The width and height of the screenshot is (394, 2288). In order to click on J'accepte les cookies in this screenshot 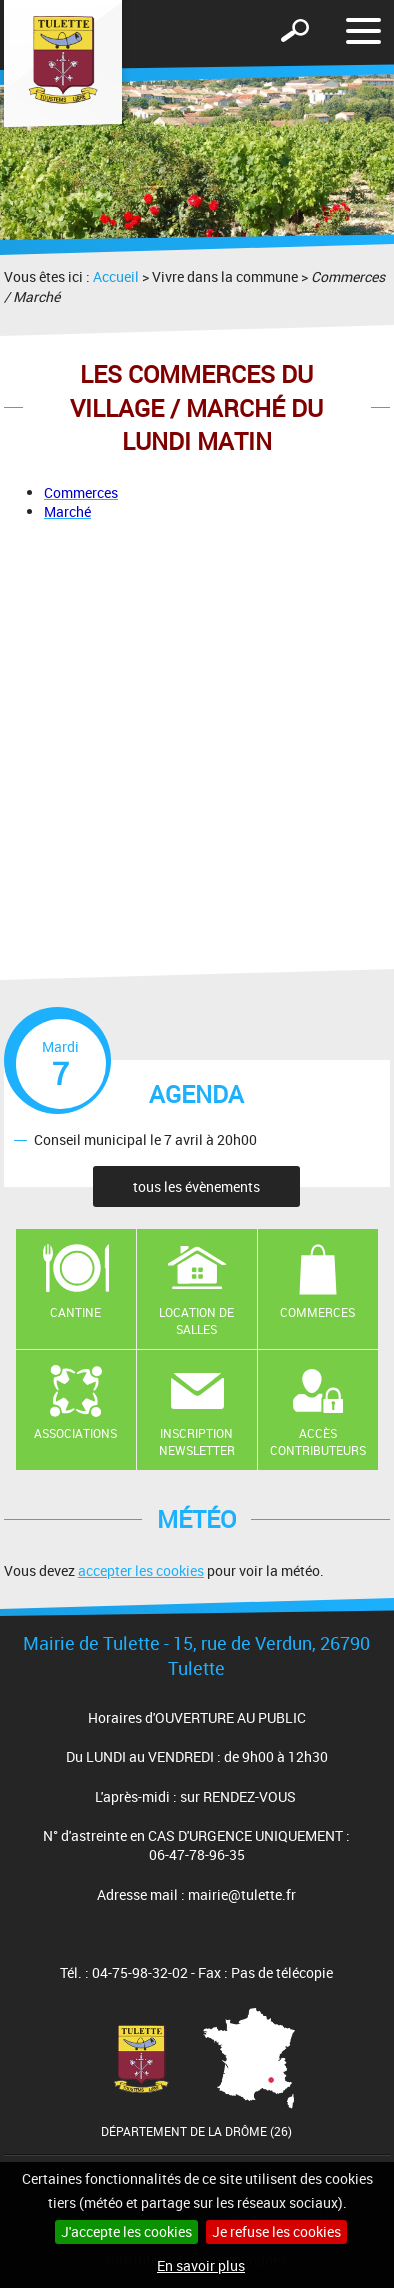, I will do `click(126, 2231)`.